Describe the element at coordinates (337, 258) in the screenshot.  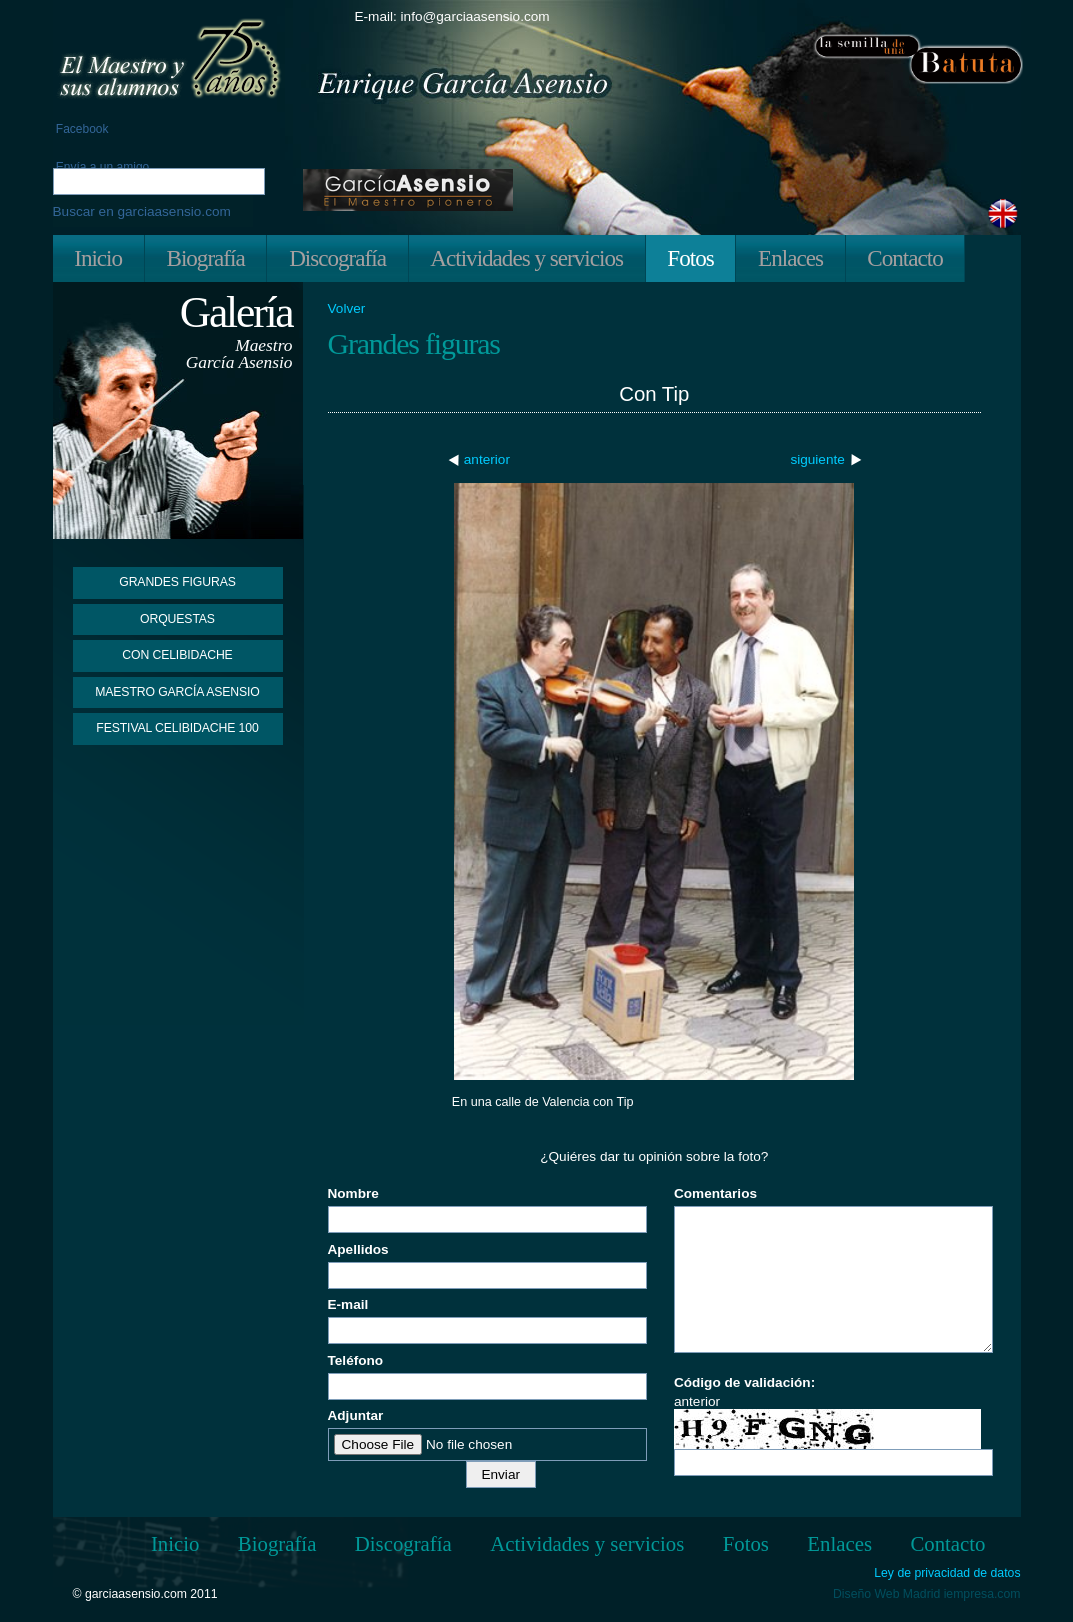
I see `Discografía` at that location.